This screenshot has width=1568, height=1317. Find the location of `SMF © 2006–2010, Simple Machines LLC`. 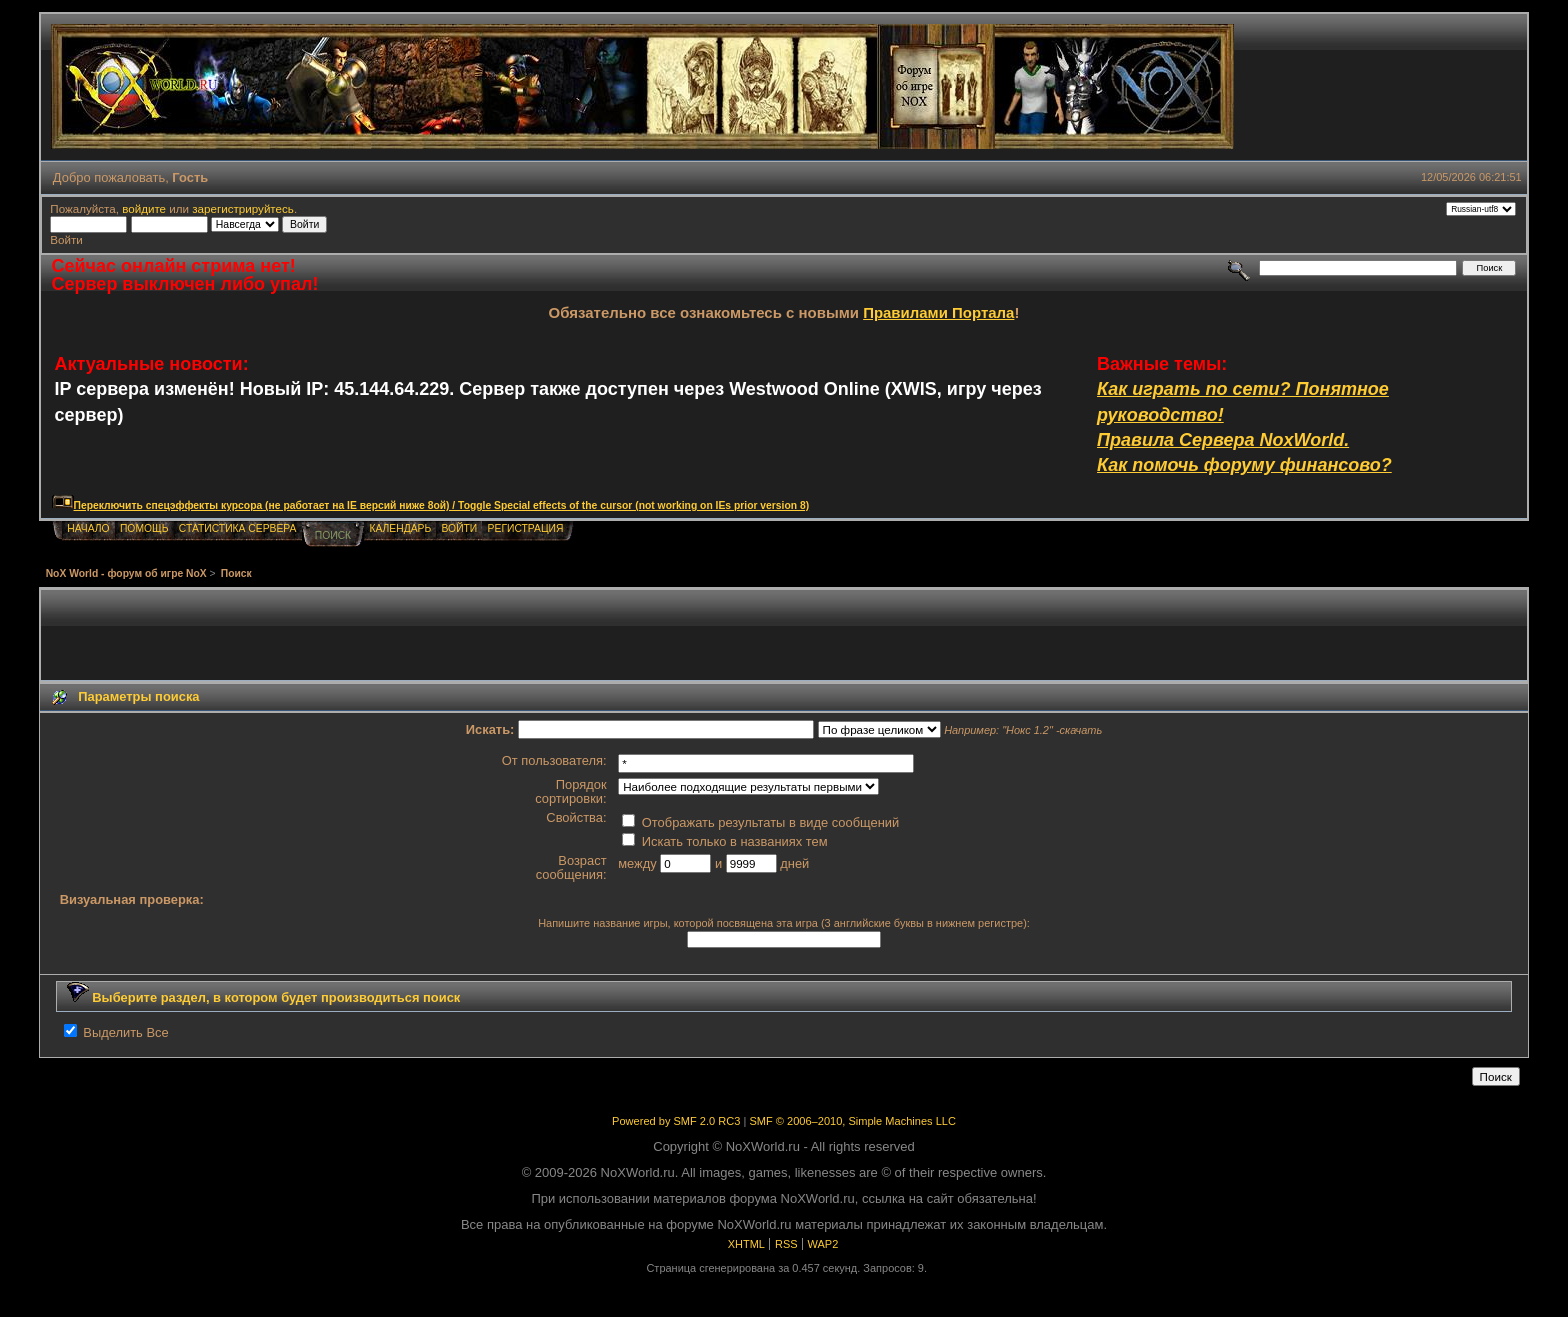

SMF © 2006–2010, Simple Machines LLC is located at coordinates (852, 1121).